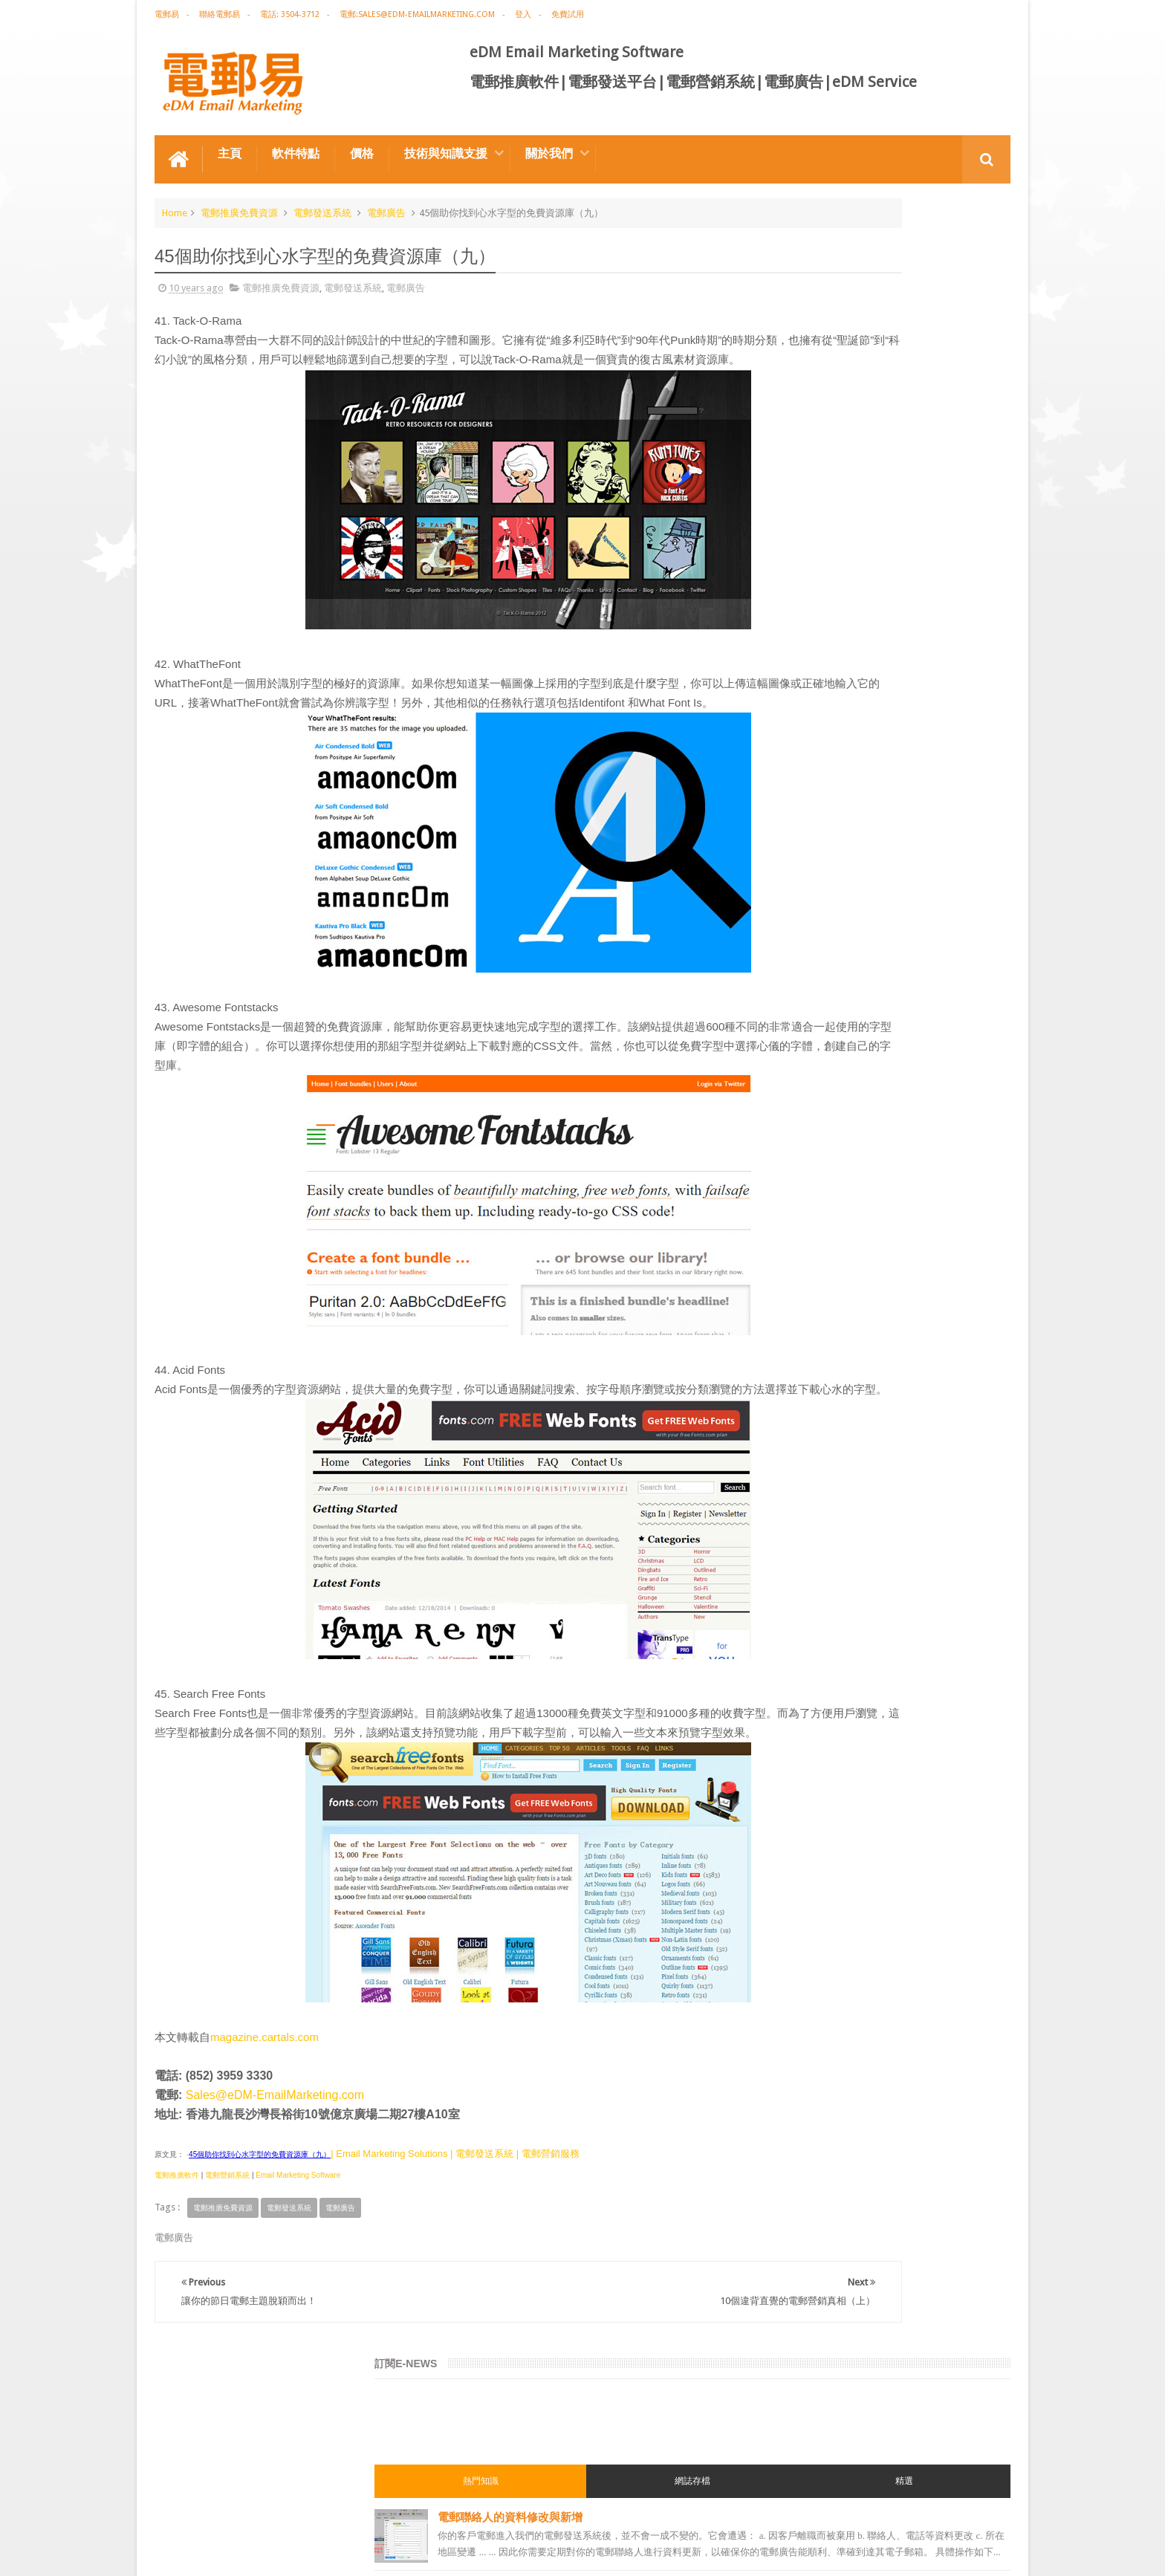 The width and height of the screenshot is (1165, 2576). I want to click on 富媒體郵件Rich Media, so click(874, 419).